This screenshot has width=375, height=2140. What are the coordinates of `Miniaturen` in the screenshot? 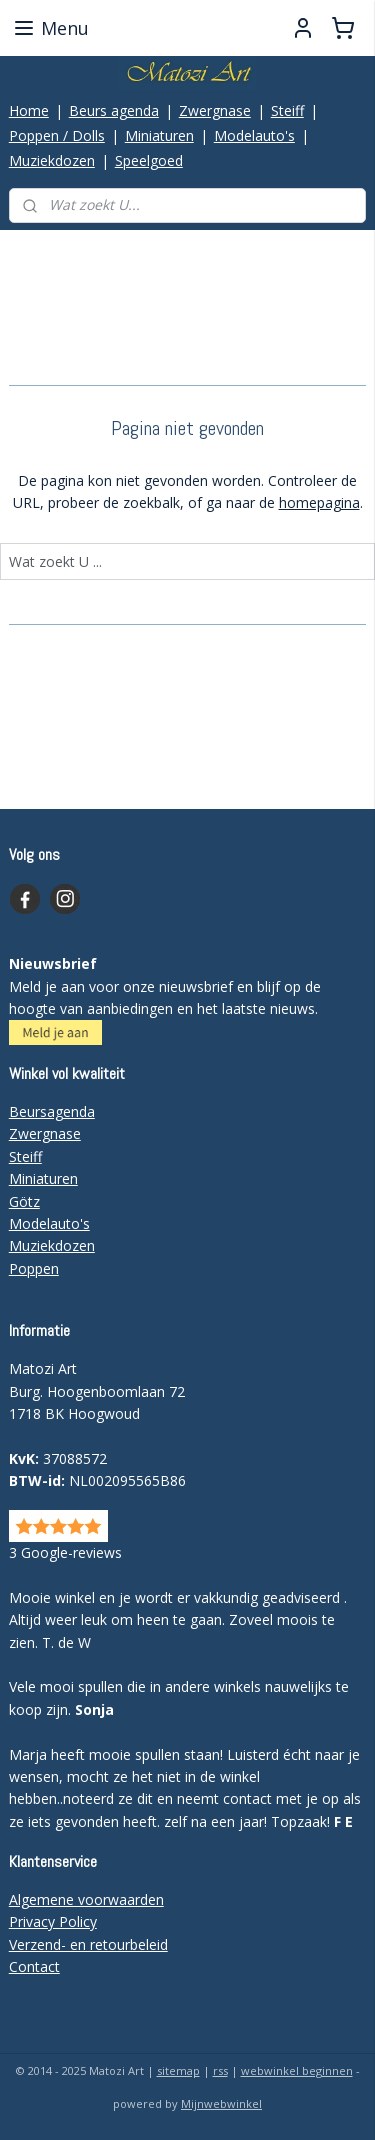 It's located at (159, 135).